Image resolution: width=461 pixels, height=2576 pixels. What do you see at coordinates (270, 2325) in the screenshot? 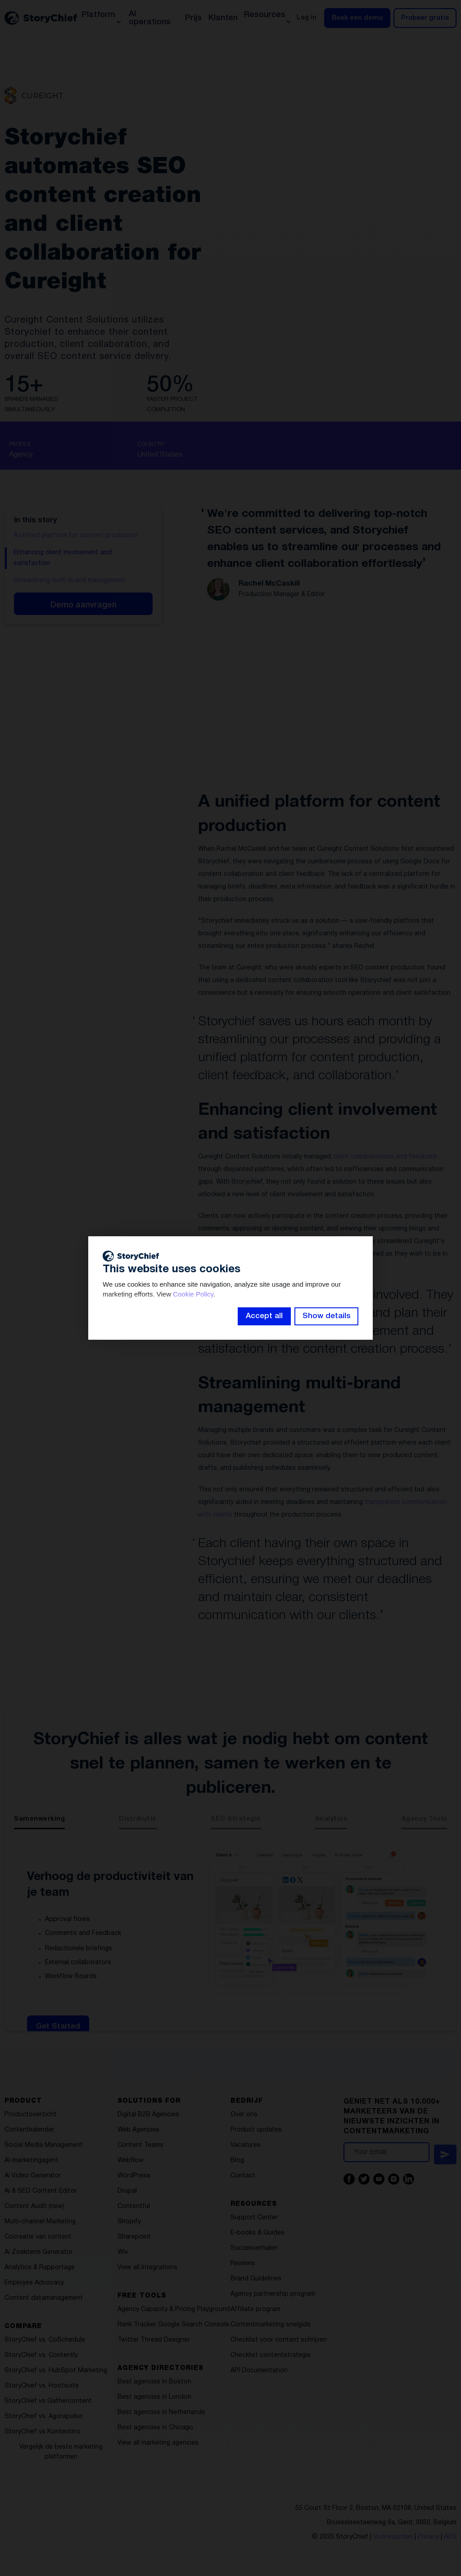
I see `Contentmarketing snelgids` at bounding box center [270, 2325].